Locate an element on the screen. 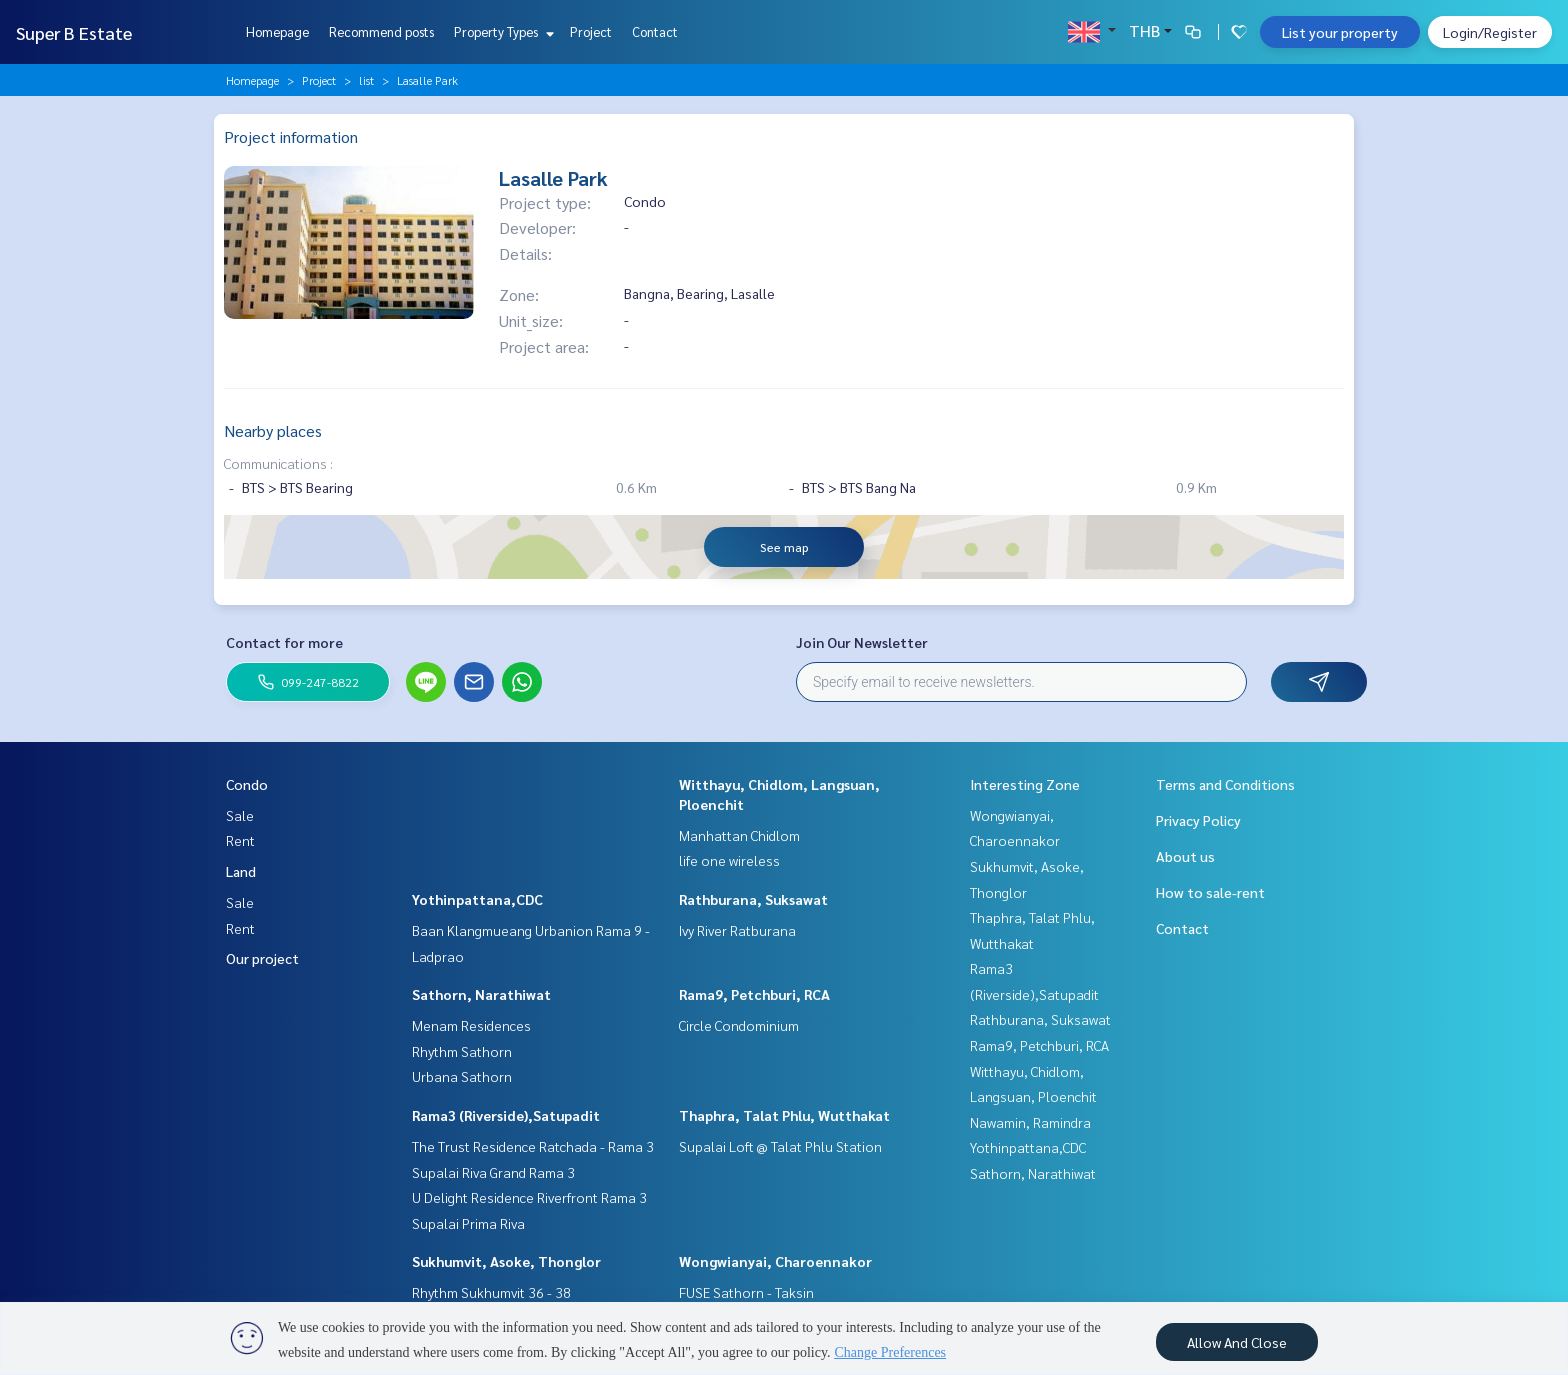 The height and width of the screenshot is (1375, 1568). Rent is located at coordinates (240, 840).